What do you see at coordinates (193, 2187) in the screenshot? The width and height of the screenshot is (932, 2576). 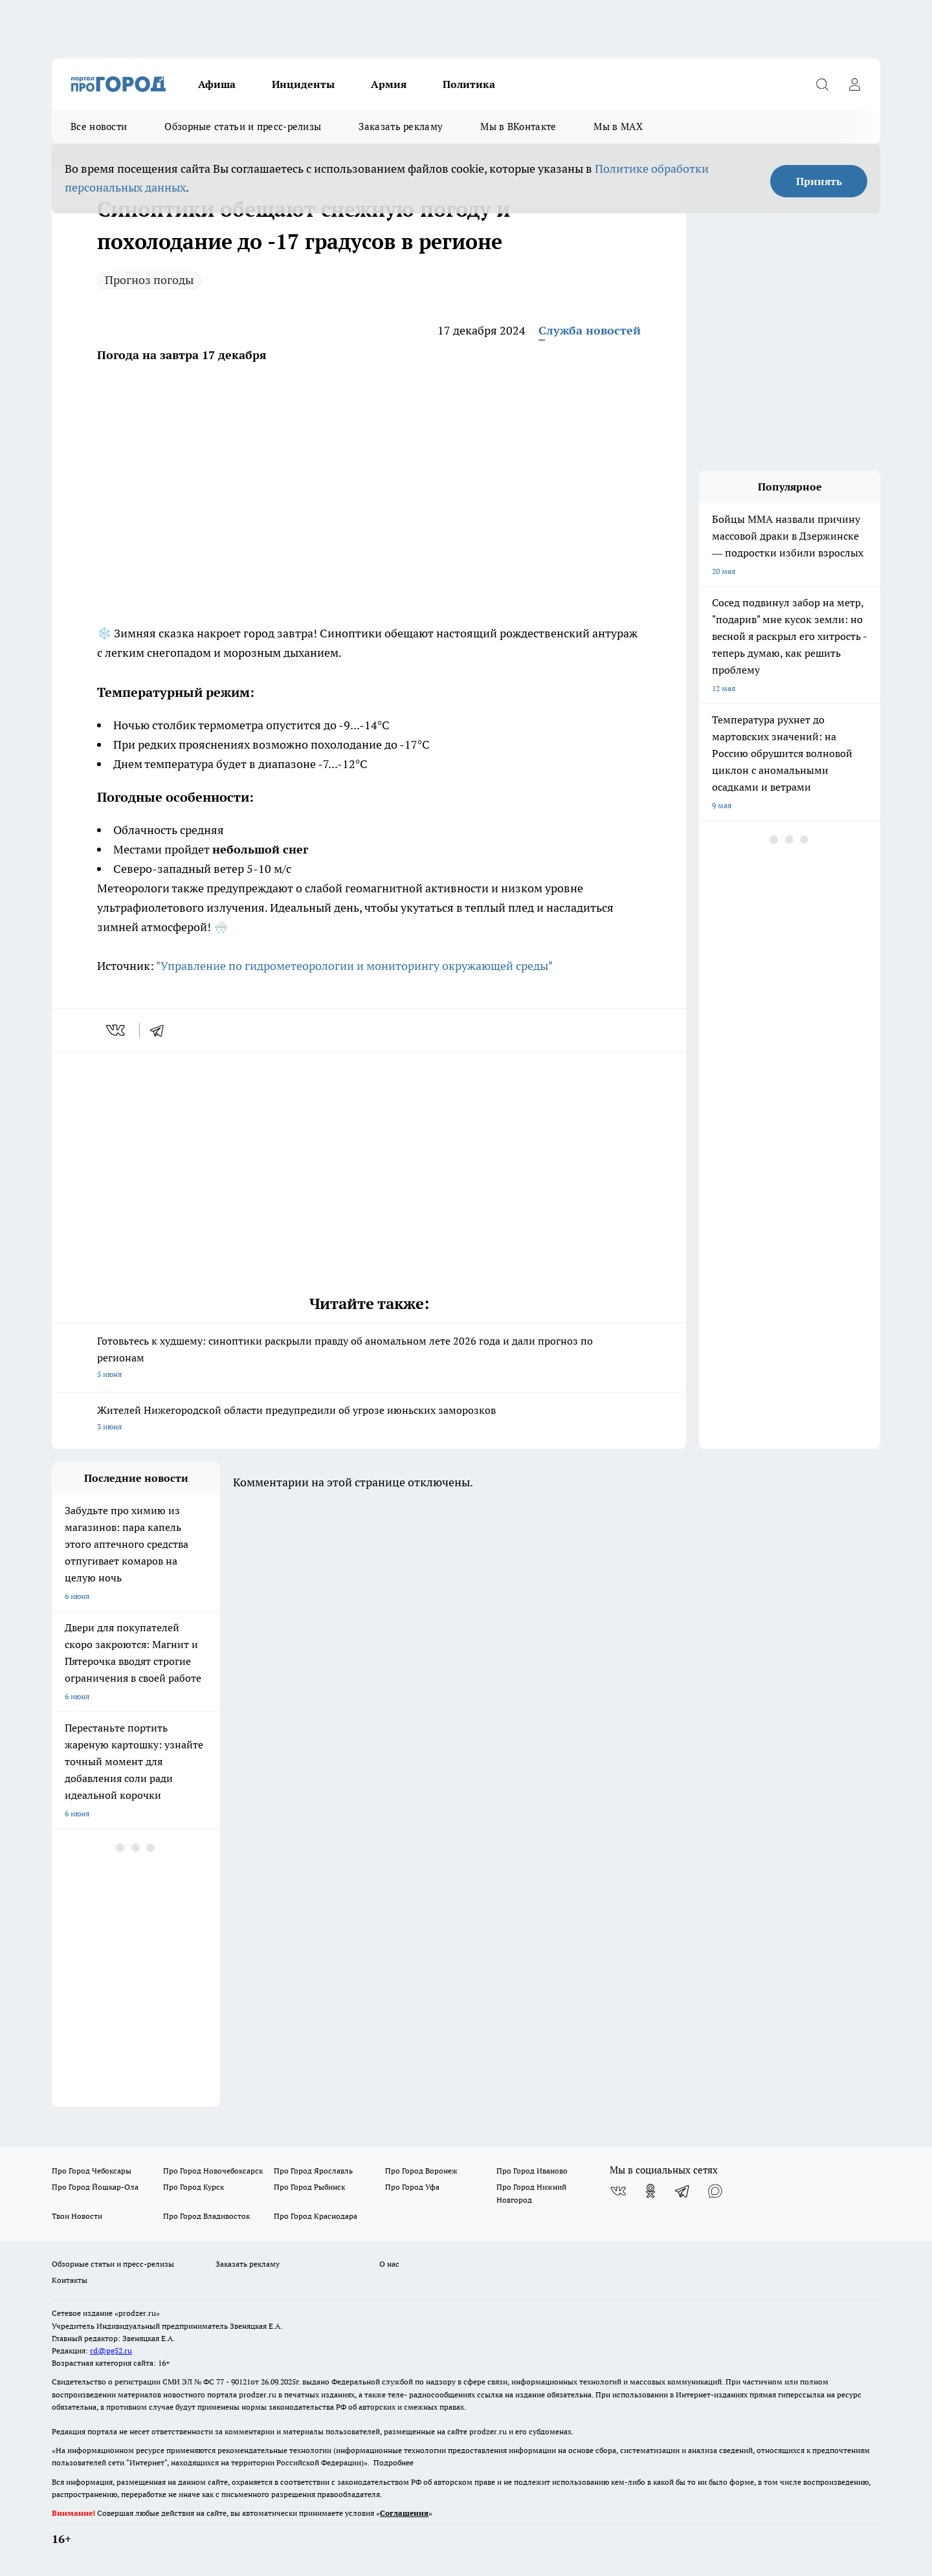 I see `Про Город Курск` at bounding box center [193, 2187].